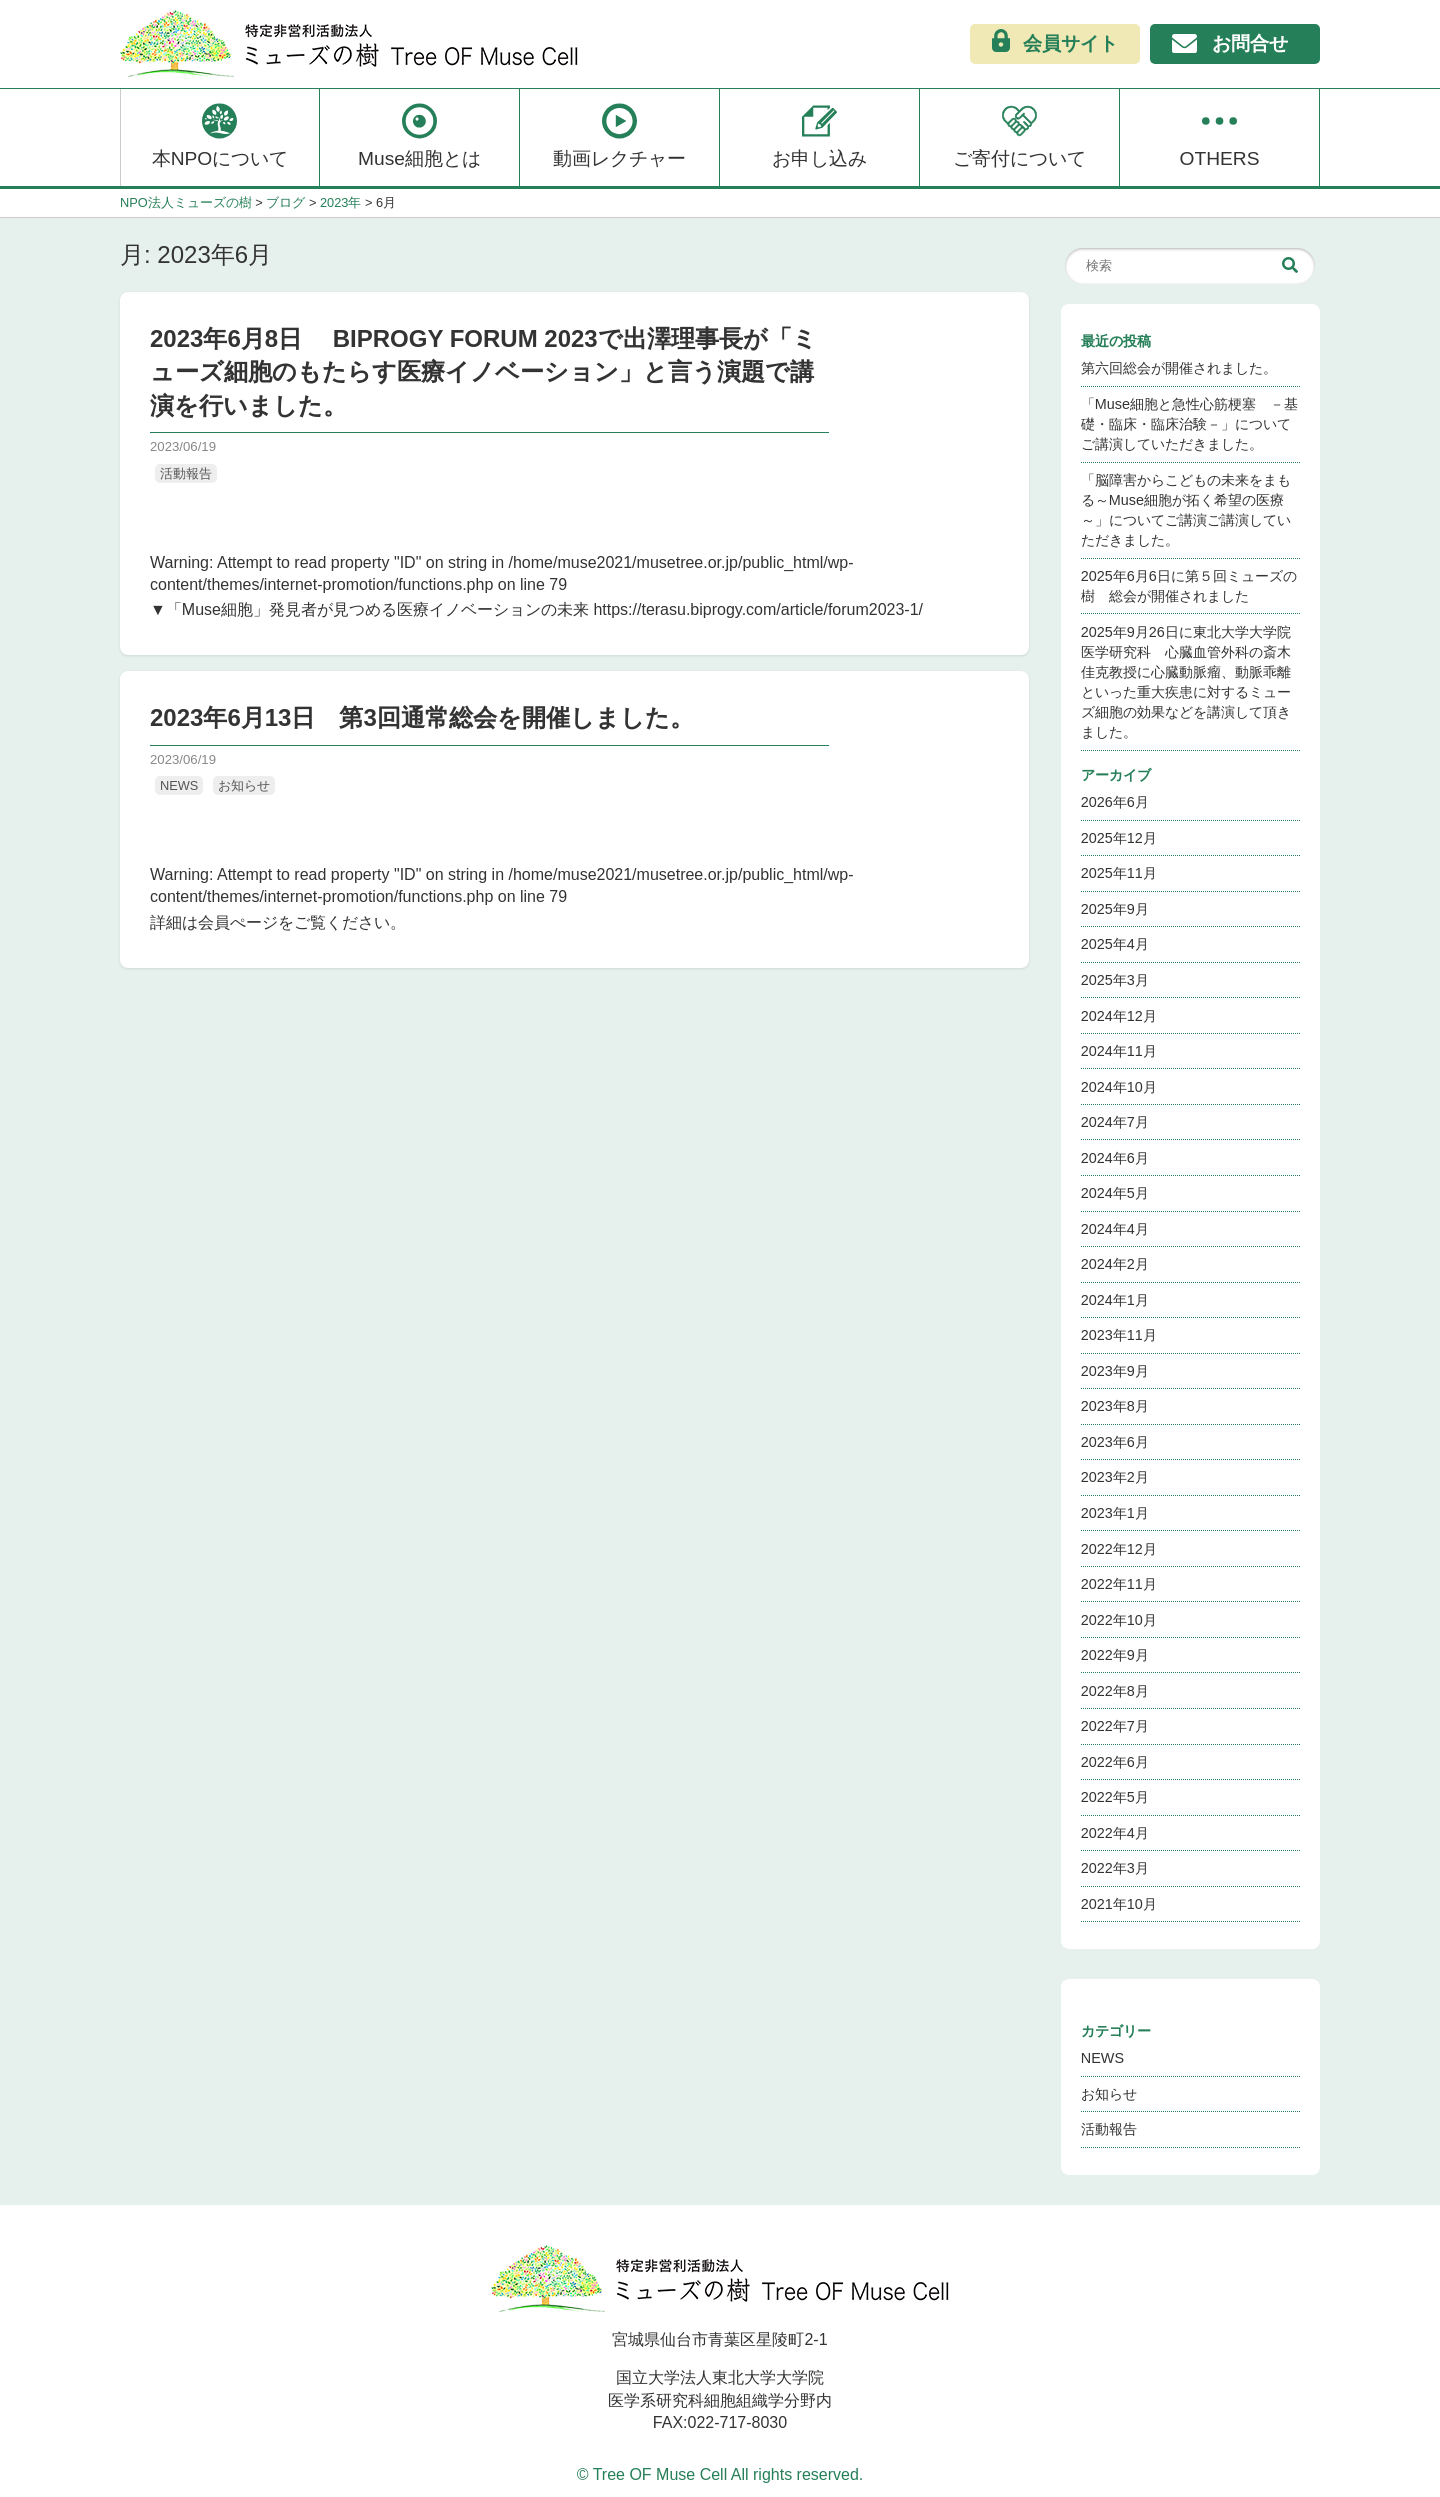 The width and height of the screenshot is (1440, 2497). Describe the element at coordinates (1119, 1620) in the screenshot. I see `2022年10月` at that location.